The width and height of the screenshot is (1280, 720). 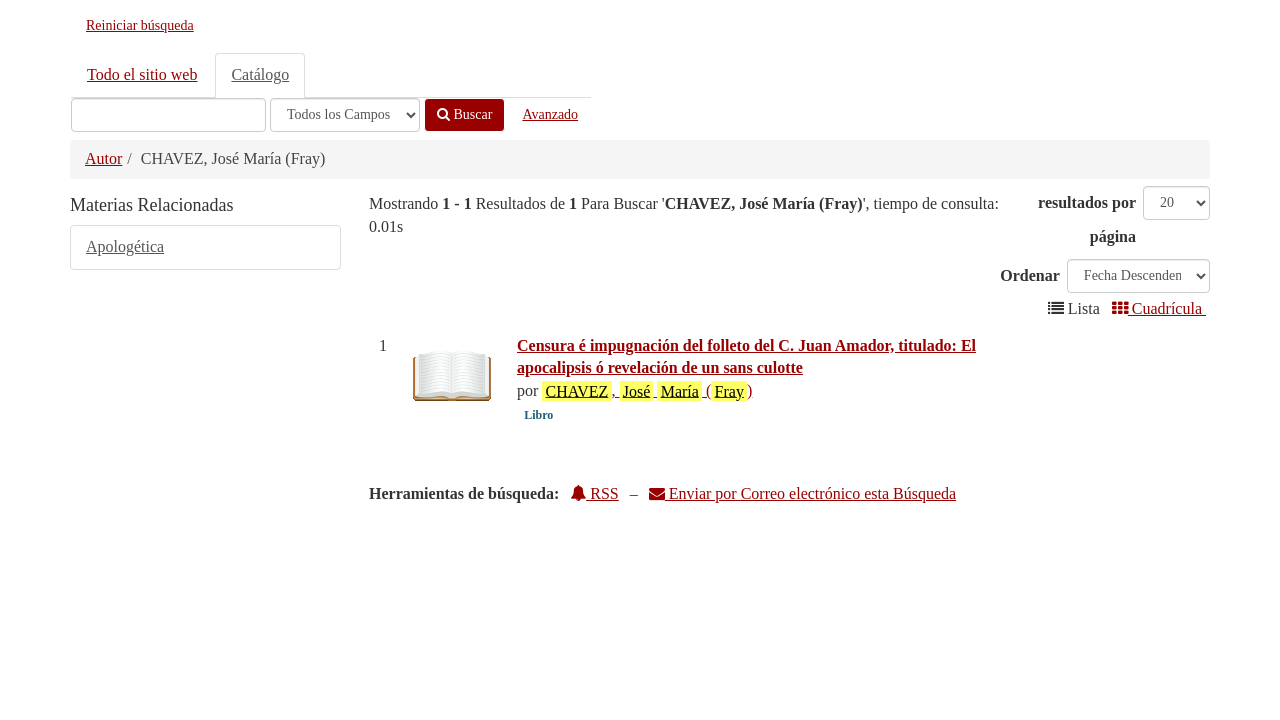 What do you see at coordinates (464, 114) in the screenshot?
I see `Buscar` at bounding box center [464, 114].